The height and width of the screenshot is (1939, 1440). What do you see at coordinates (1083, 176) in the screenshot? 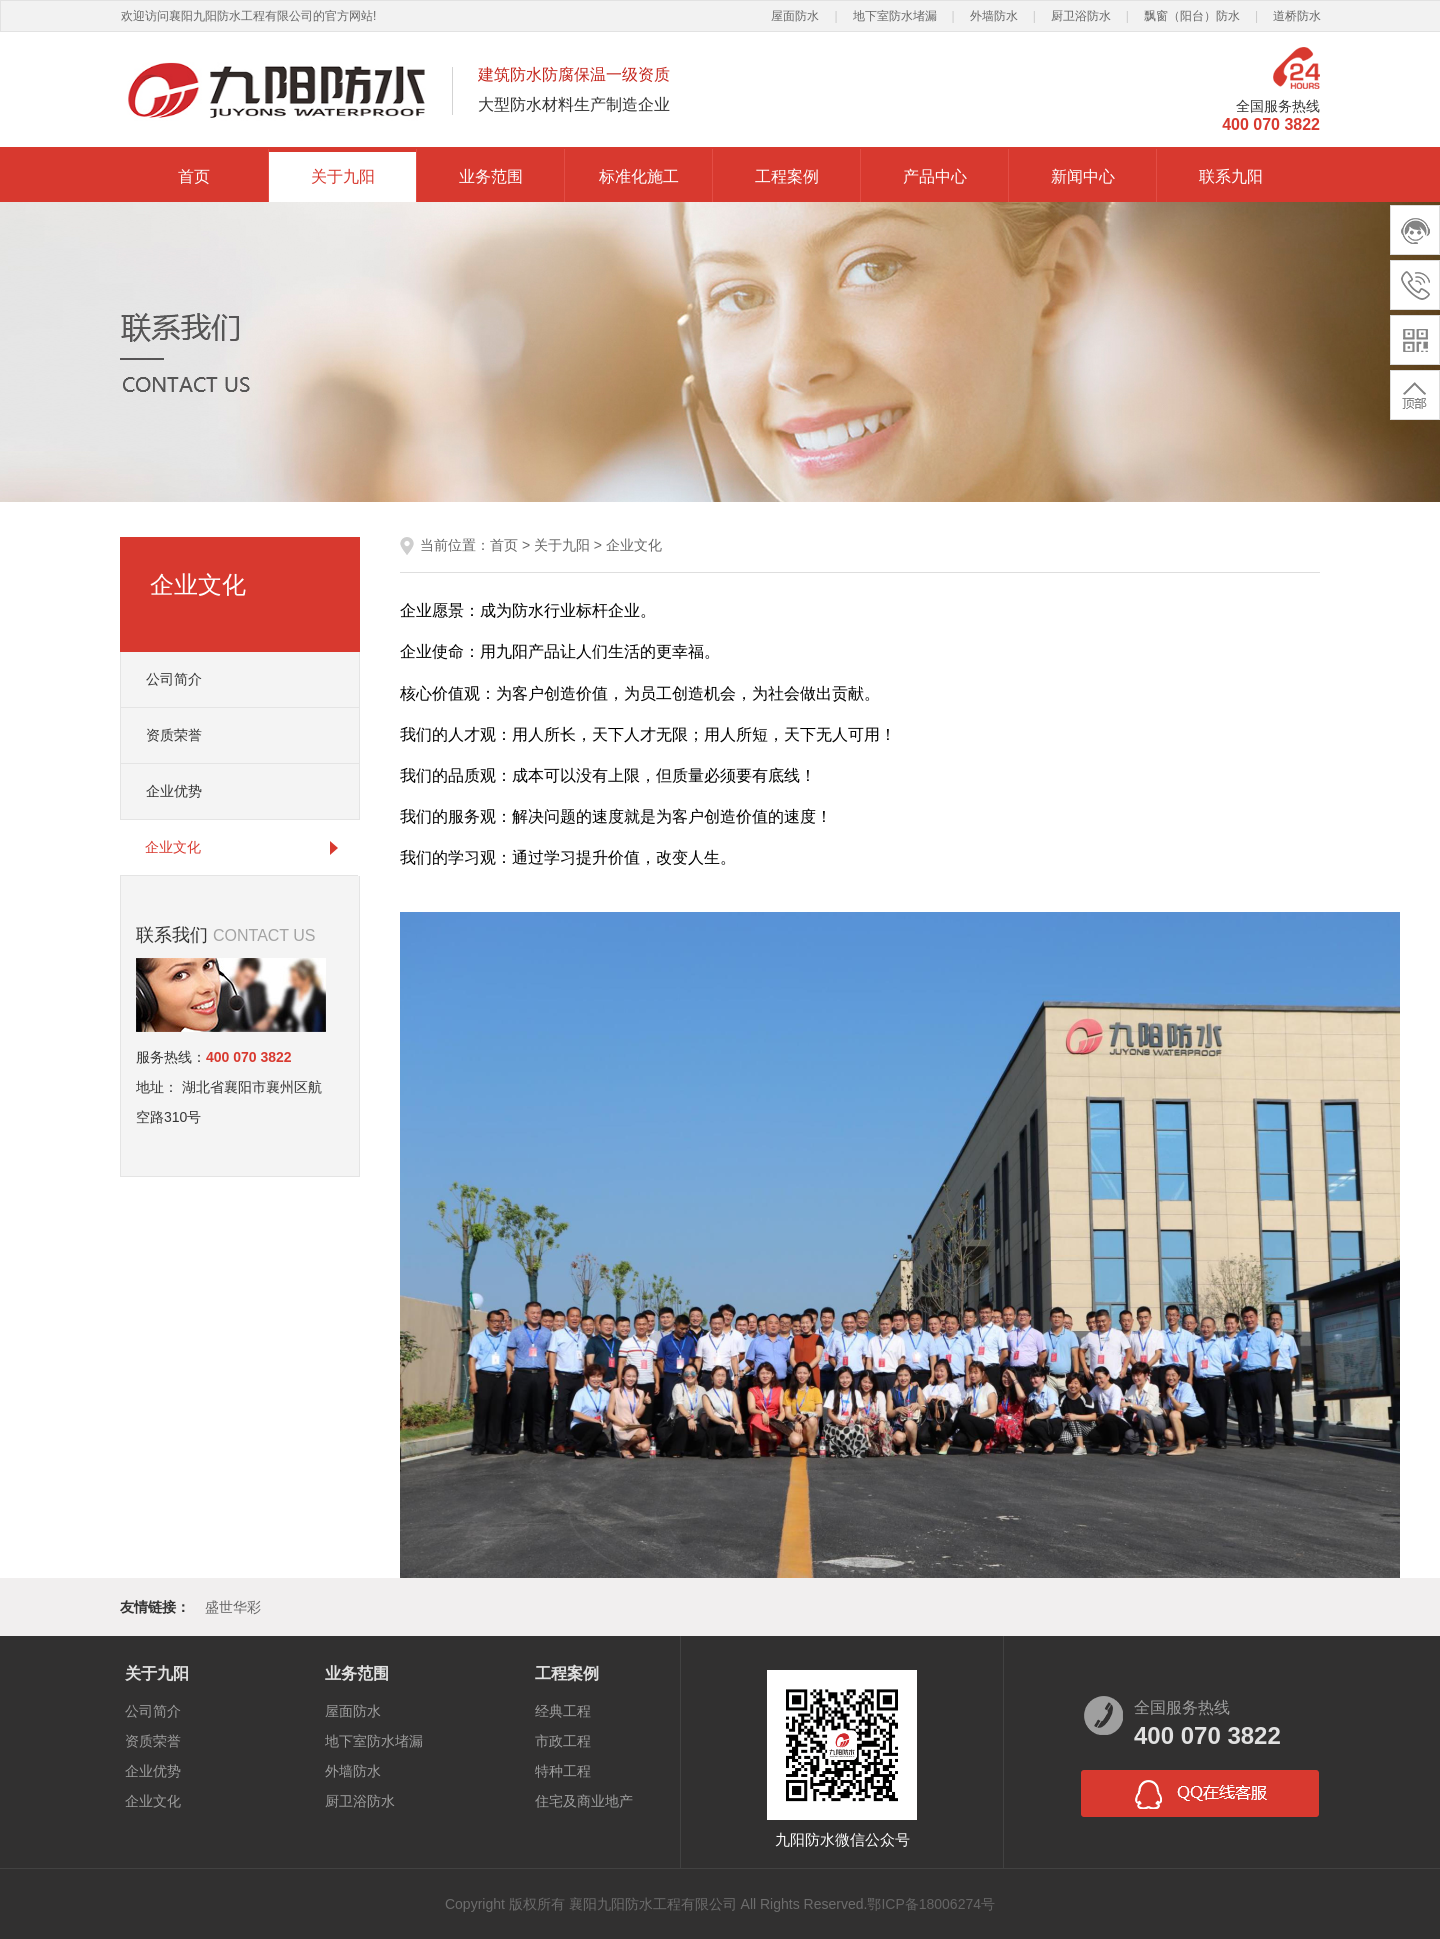
I see `新闻中心` at bounding box center [1083, 176].